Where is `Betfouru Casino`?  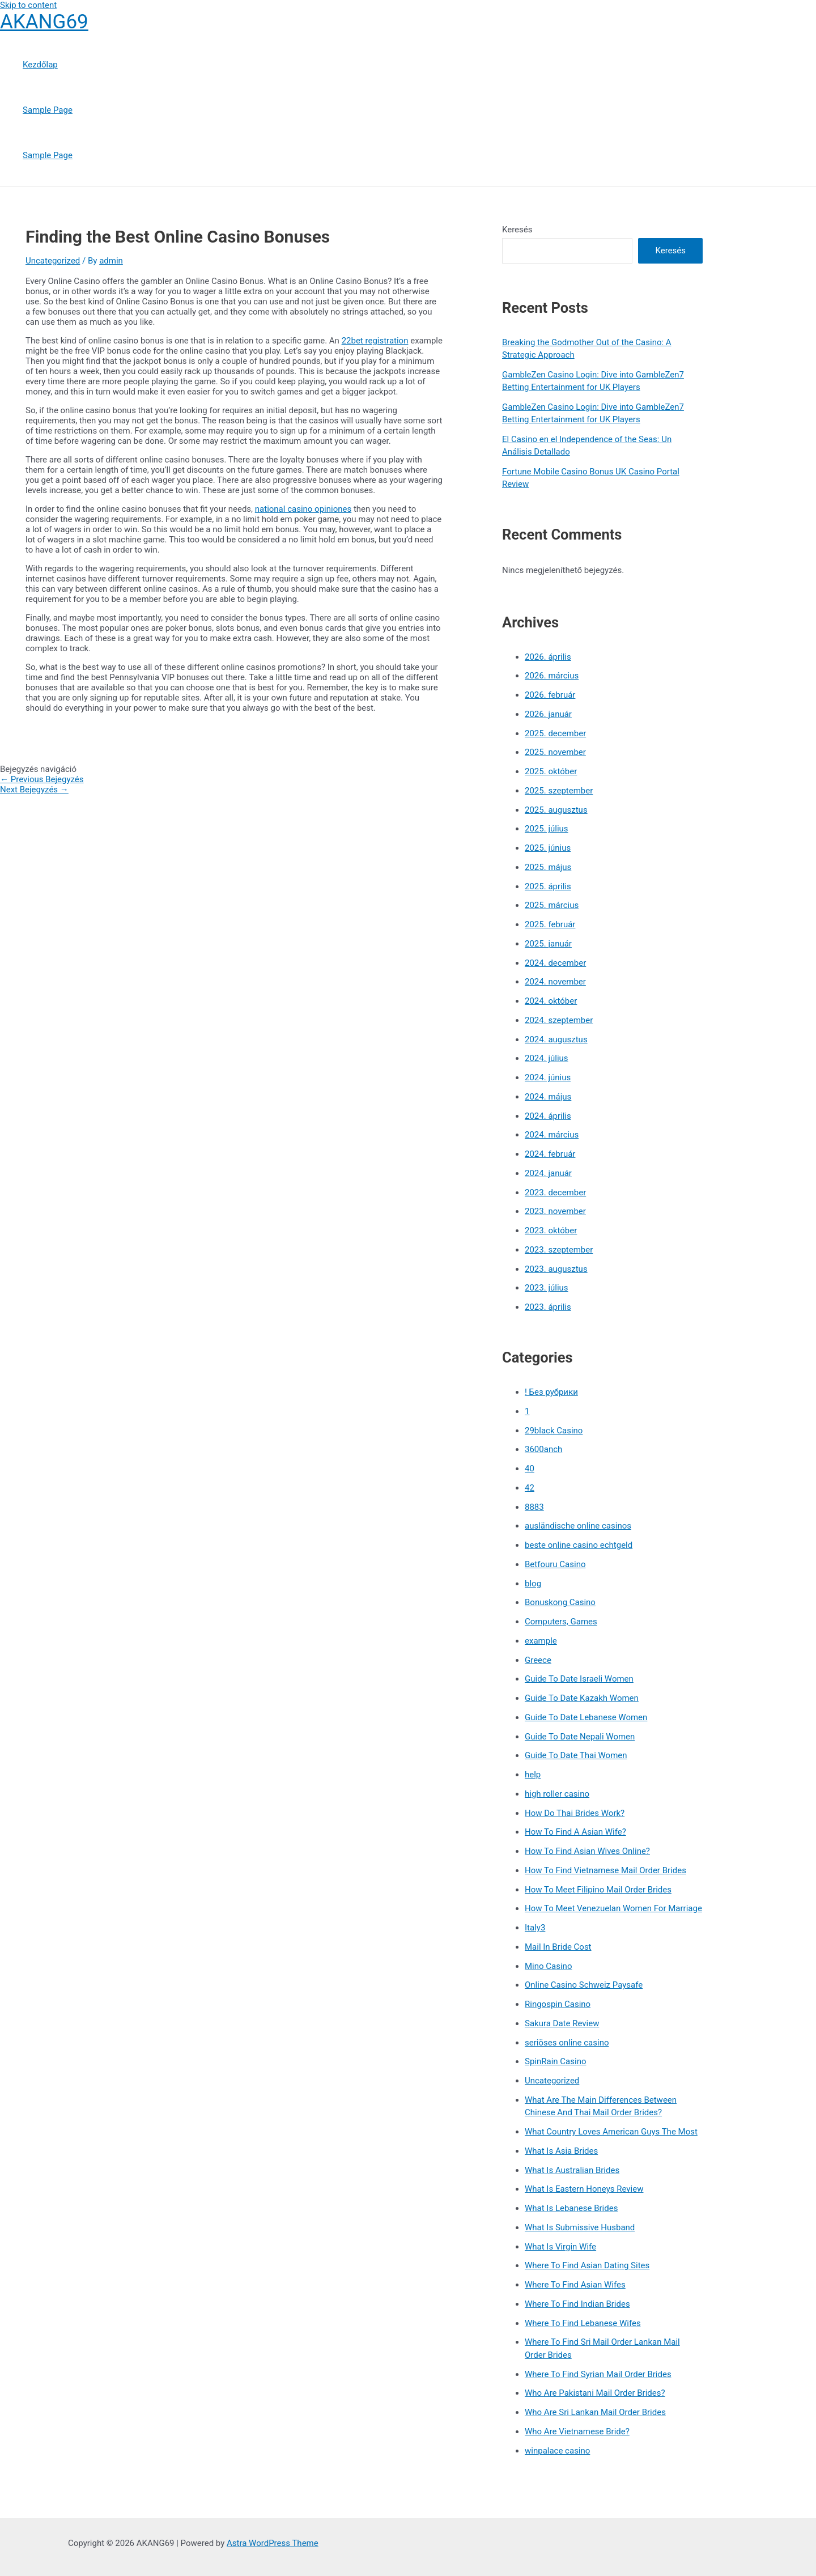 Betfouru Casino is located at coordinates (555, 1564).